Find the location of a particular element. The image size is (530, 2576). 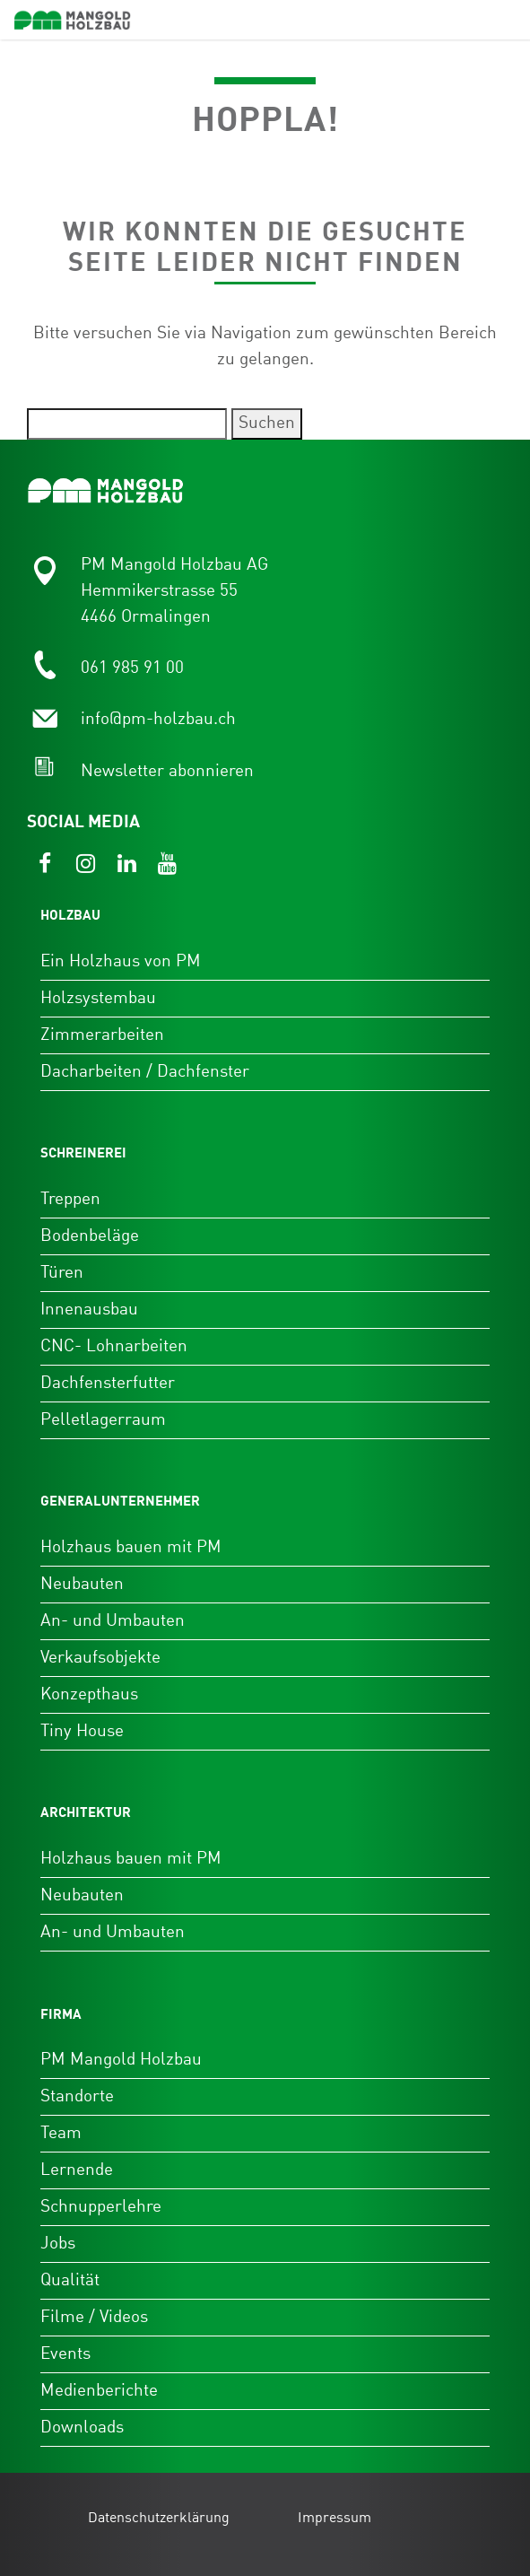

Team is located at coordinates (61, 2133).